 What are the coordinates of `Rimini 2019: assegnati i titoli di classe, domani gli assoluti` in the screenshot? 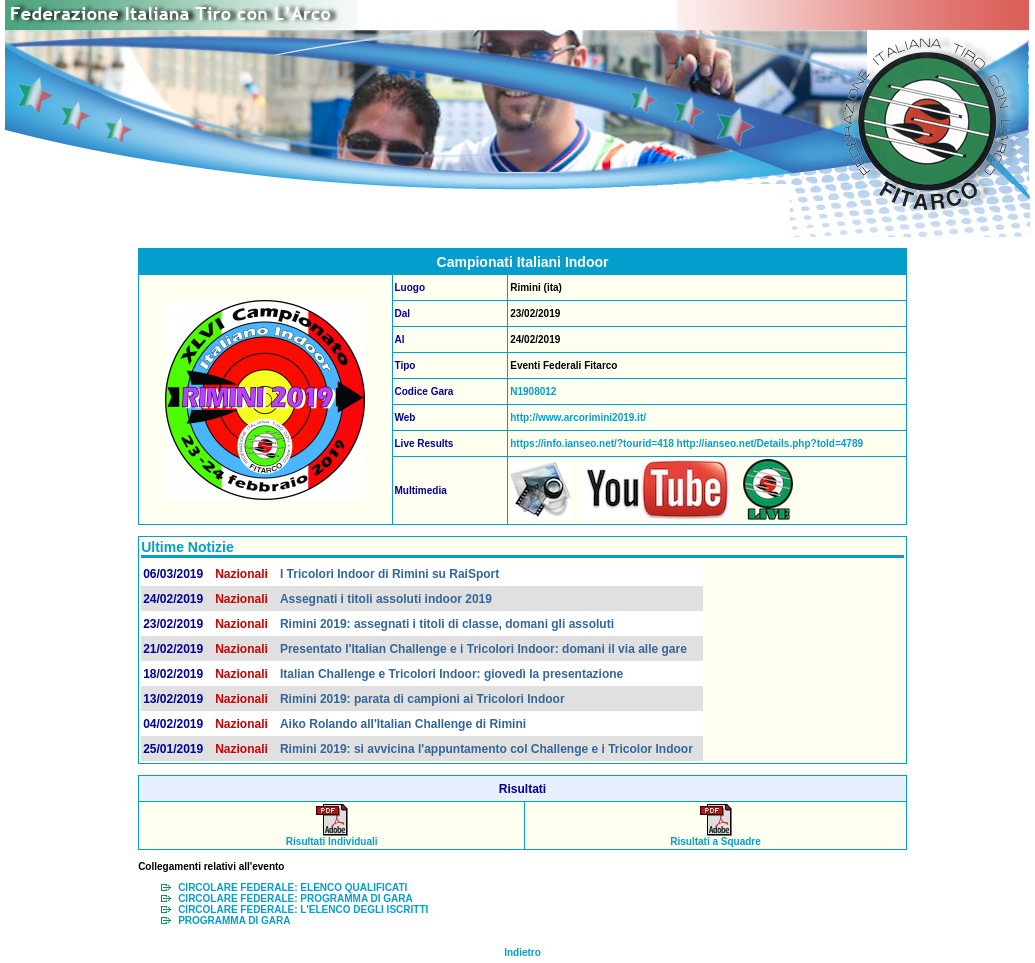 It's located at (447, 624).